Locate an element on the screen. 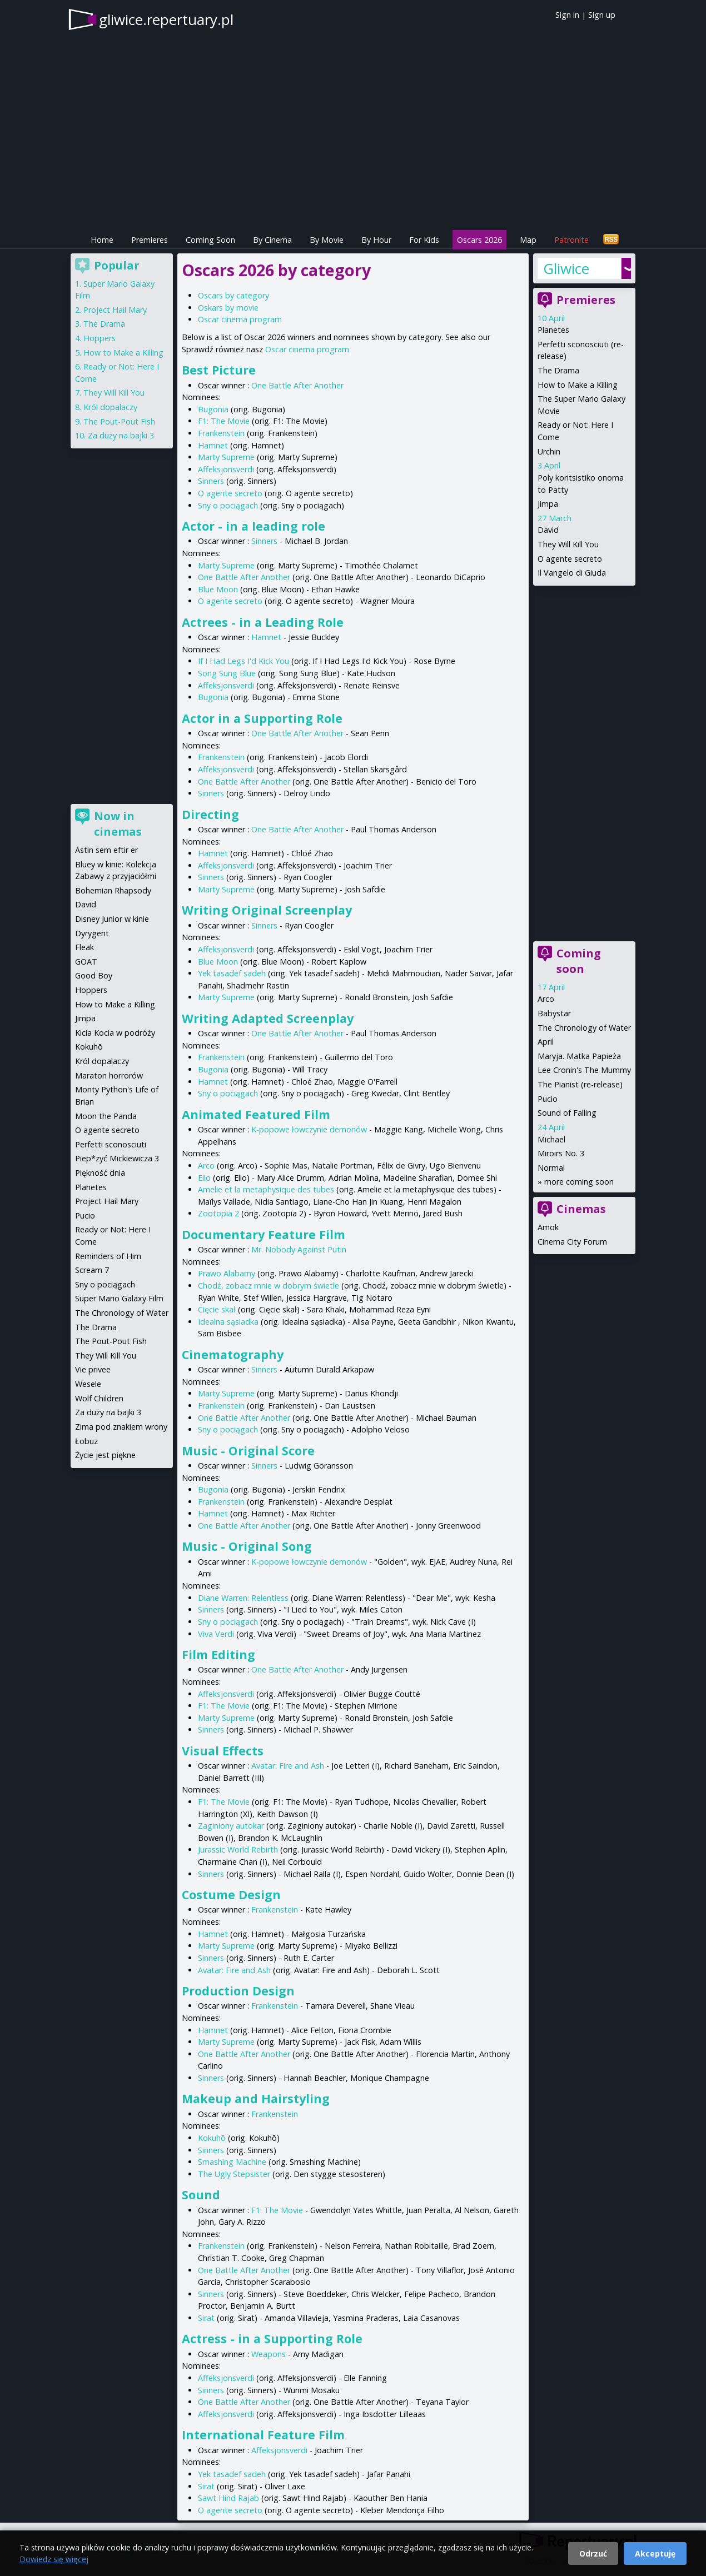 This screenshot has height=2576, width=706. Łobuz is located at coordinates (86, 1441).